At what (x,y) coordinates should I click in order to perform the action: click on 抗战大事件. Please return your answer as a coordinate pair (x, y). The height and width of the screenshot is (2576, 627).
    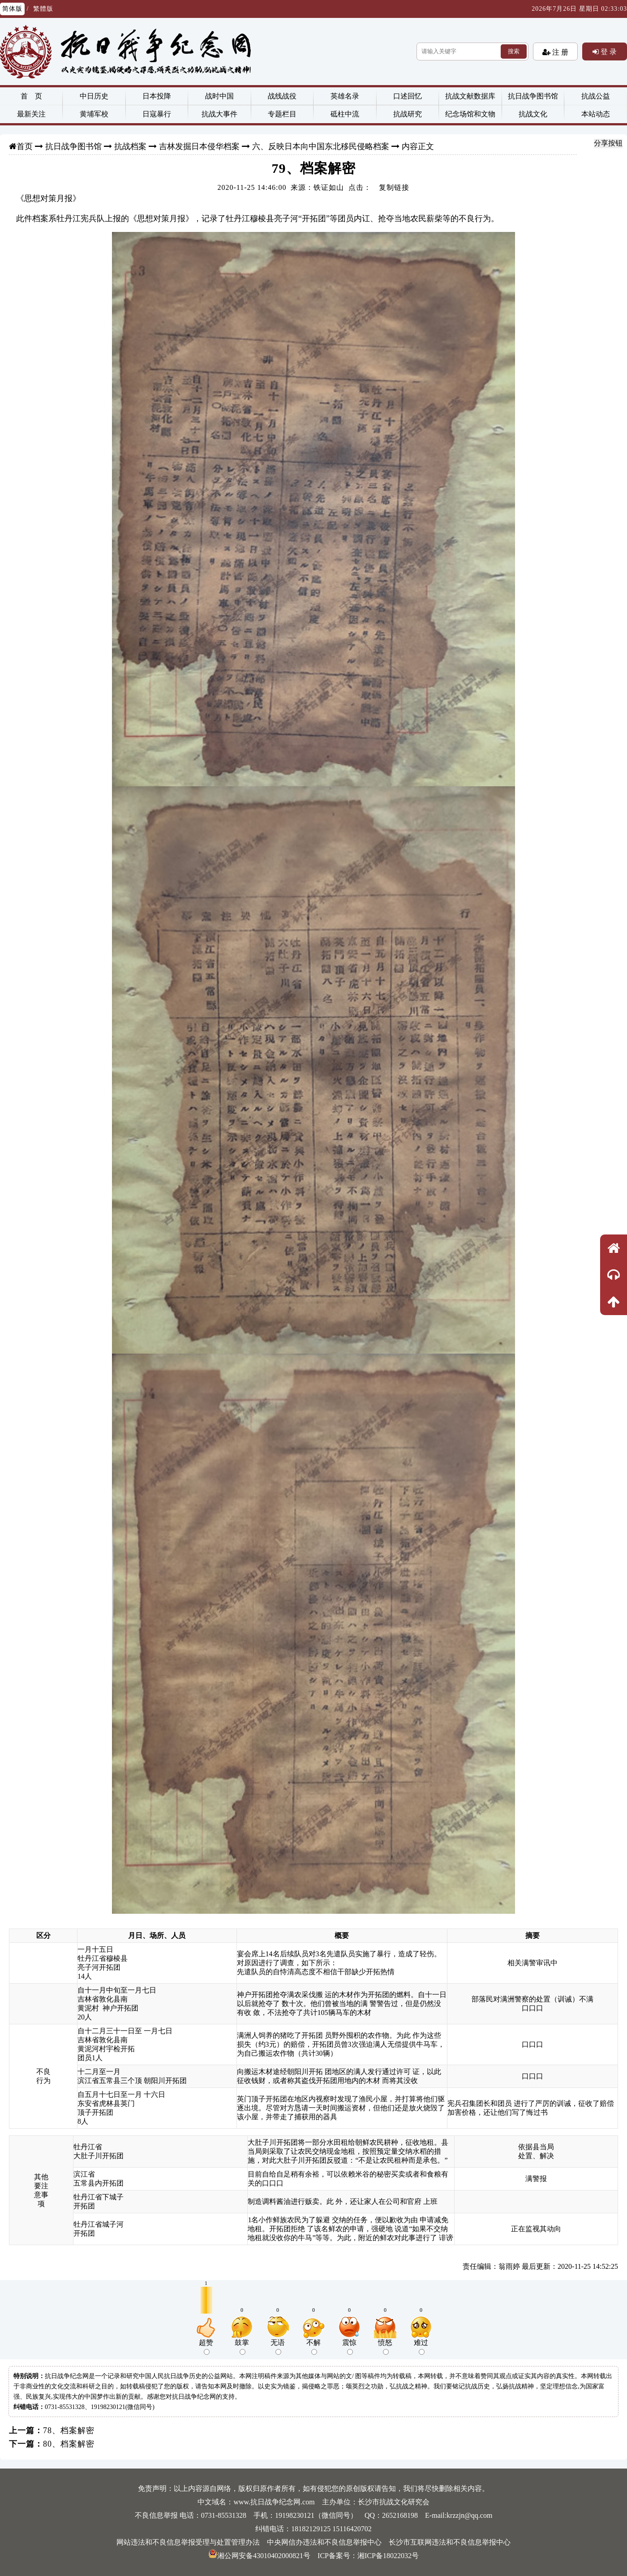
    Looking at the image, I should click on (219, 114).